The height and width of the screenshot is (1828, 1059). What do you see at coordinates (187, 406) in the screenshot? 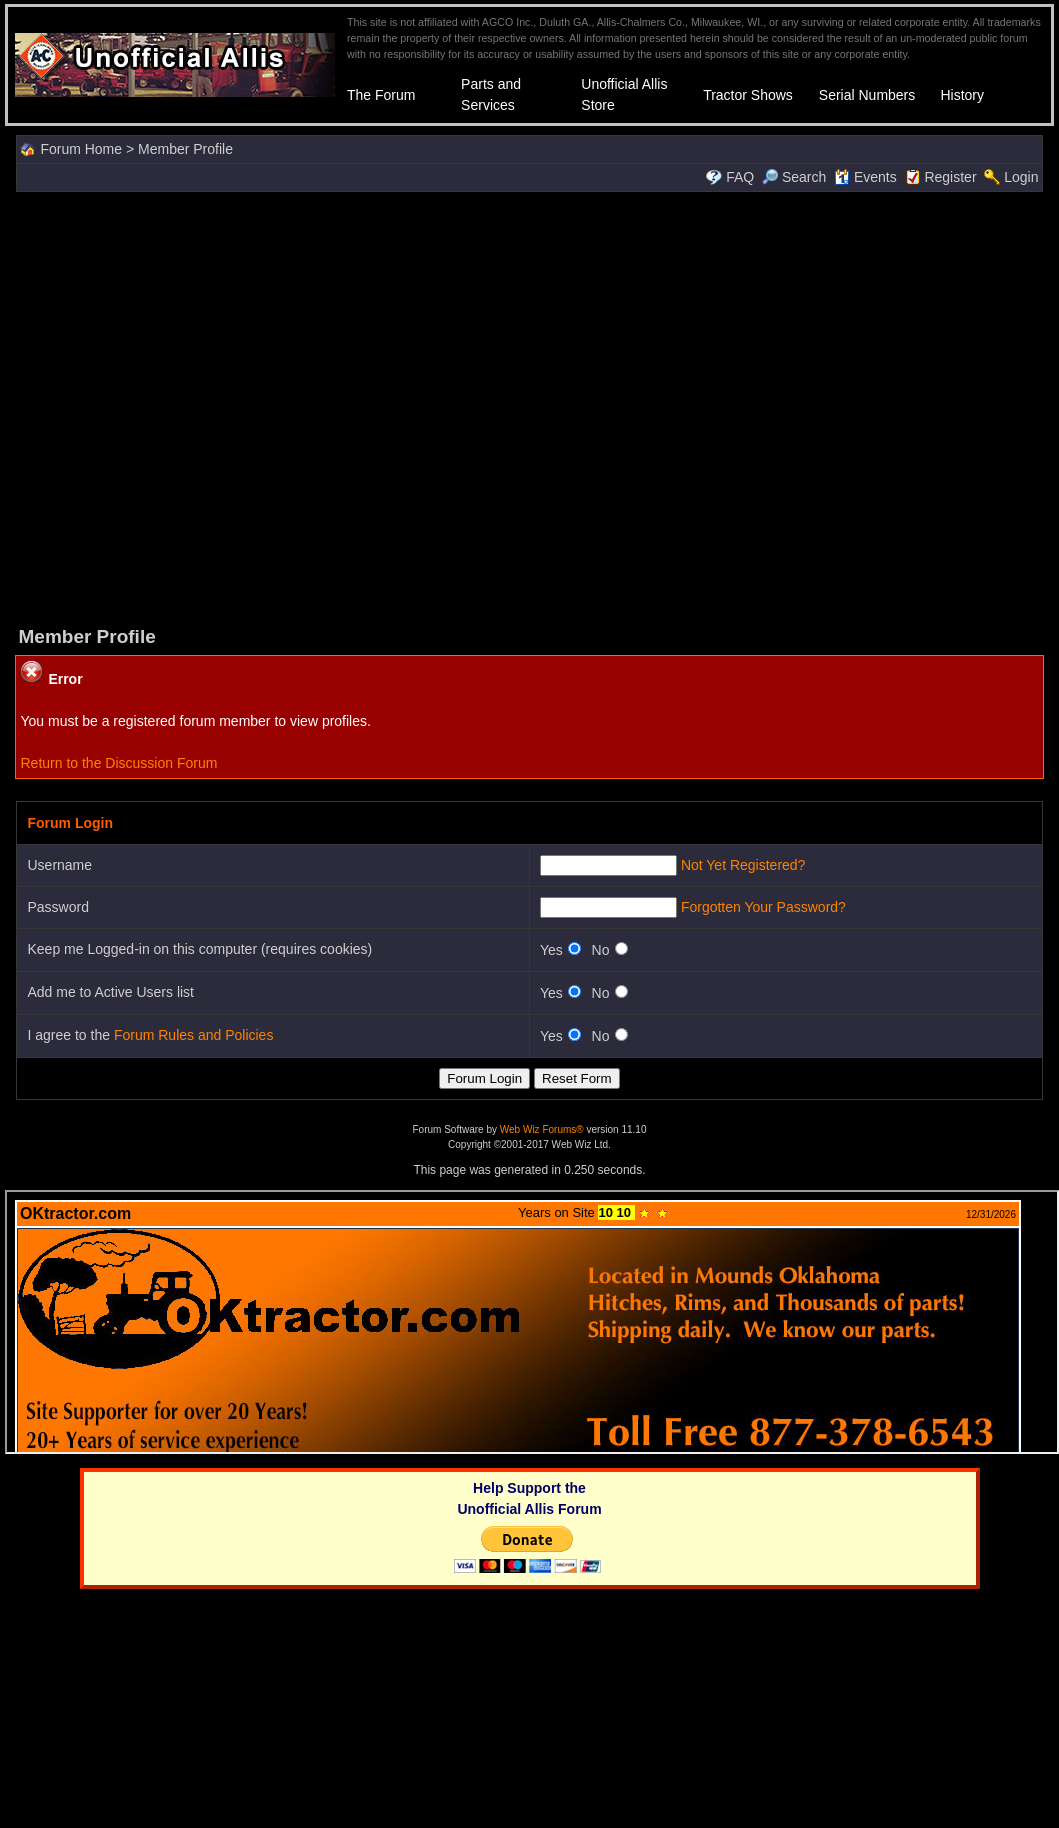
I see `[Advertisement]` at bounding box center [187, 406].